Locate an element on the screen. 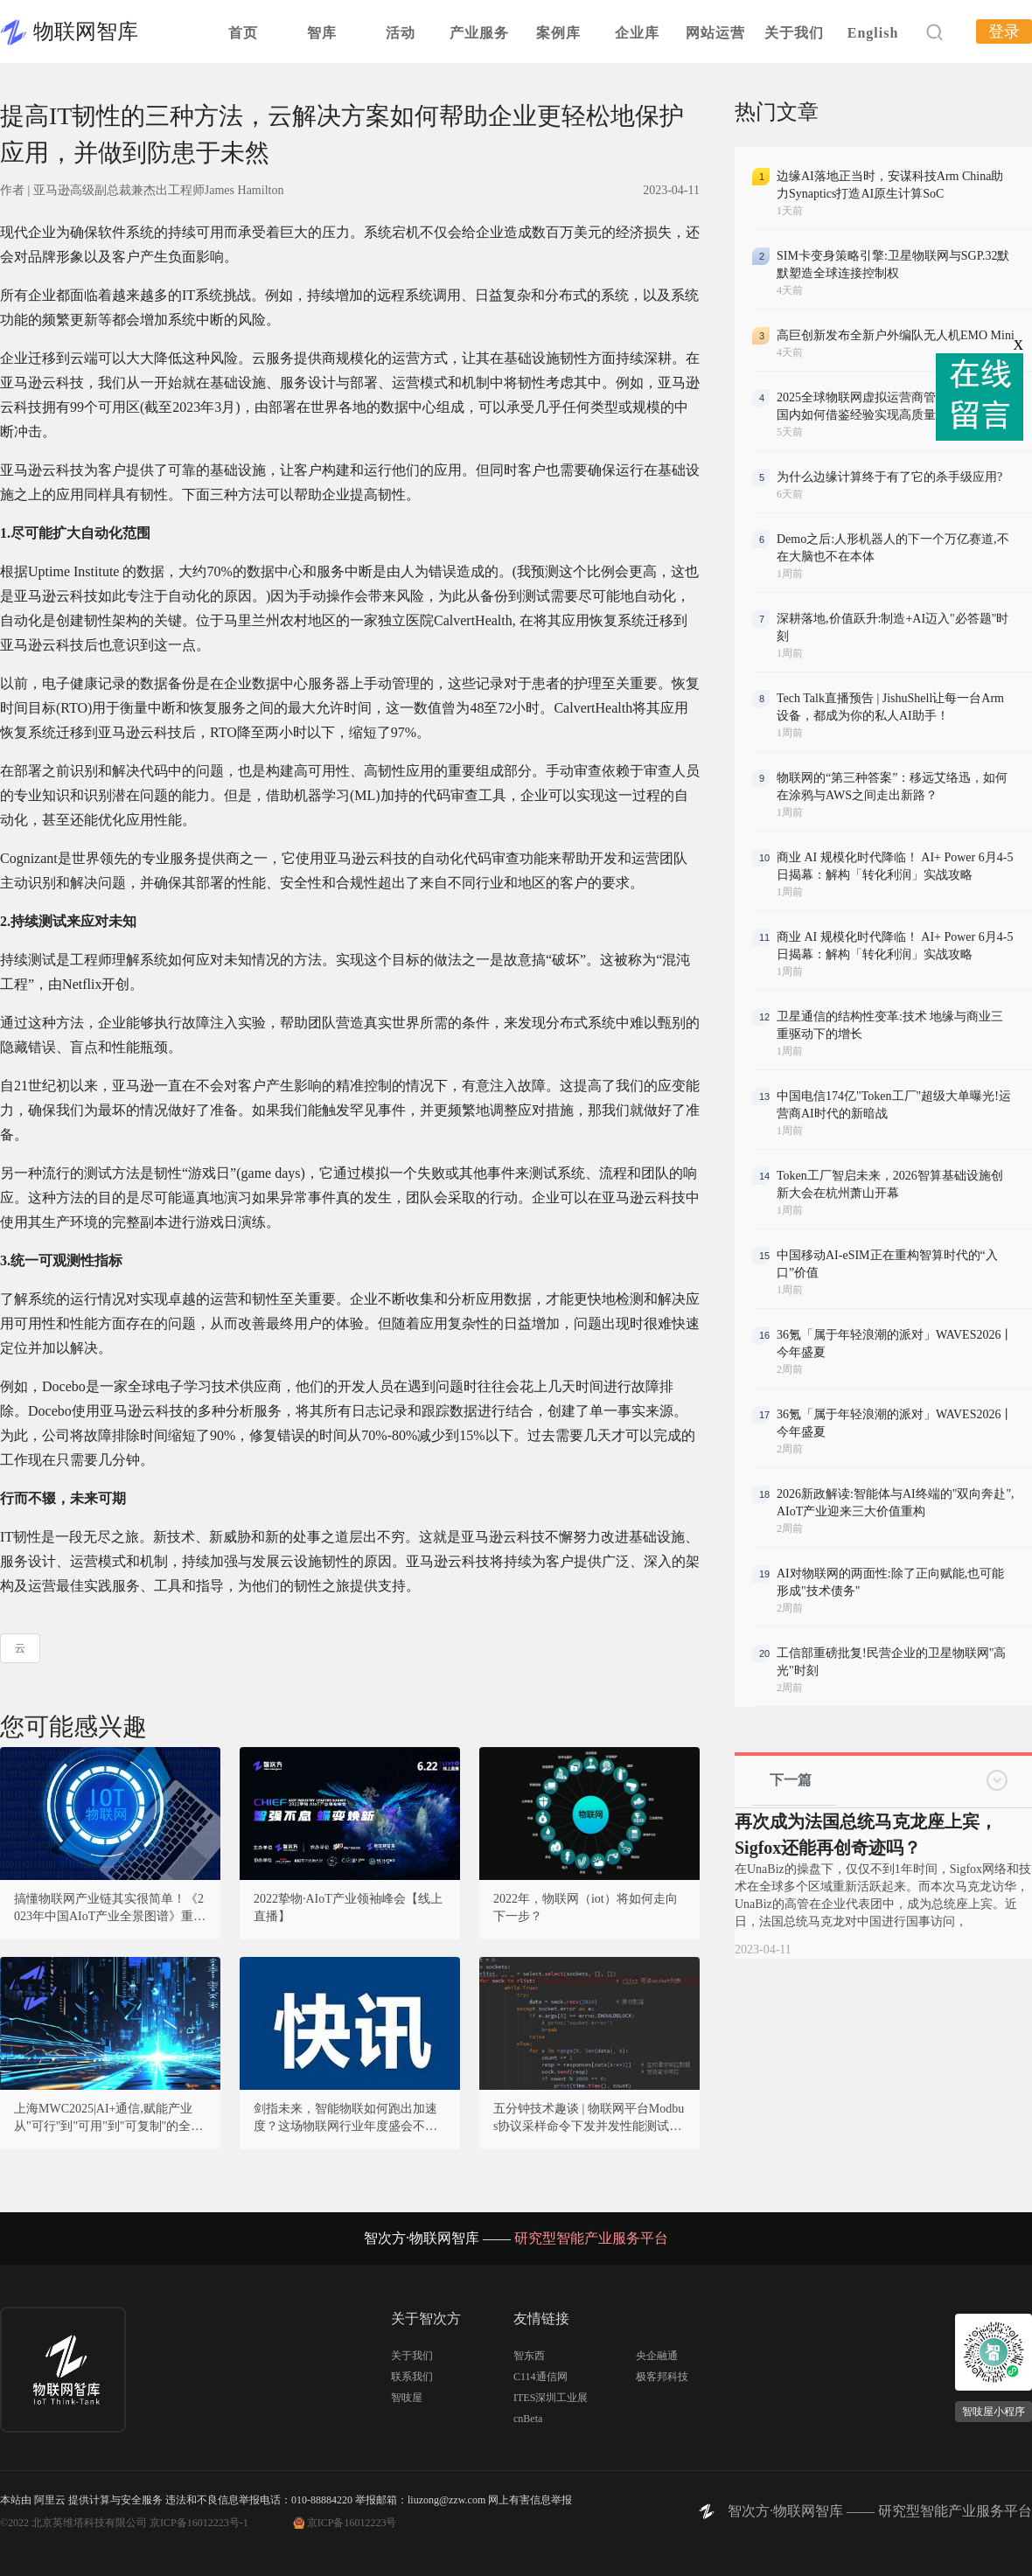 The width and height of the screenshot is (1032, 2576). 五分钟技术趣谈 | 物联网平台Modbus协议采样命令下发并发性能测试方法 is located at coordinates (588, 2118).